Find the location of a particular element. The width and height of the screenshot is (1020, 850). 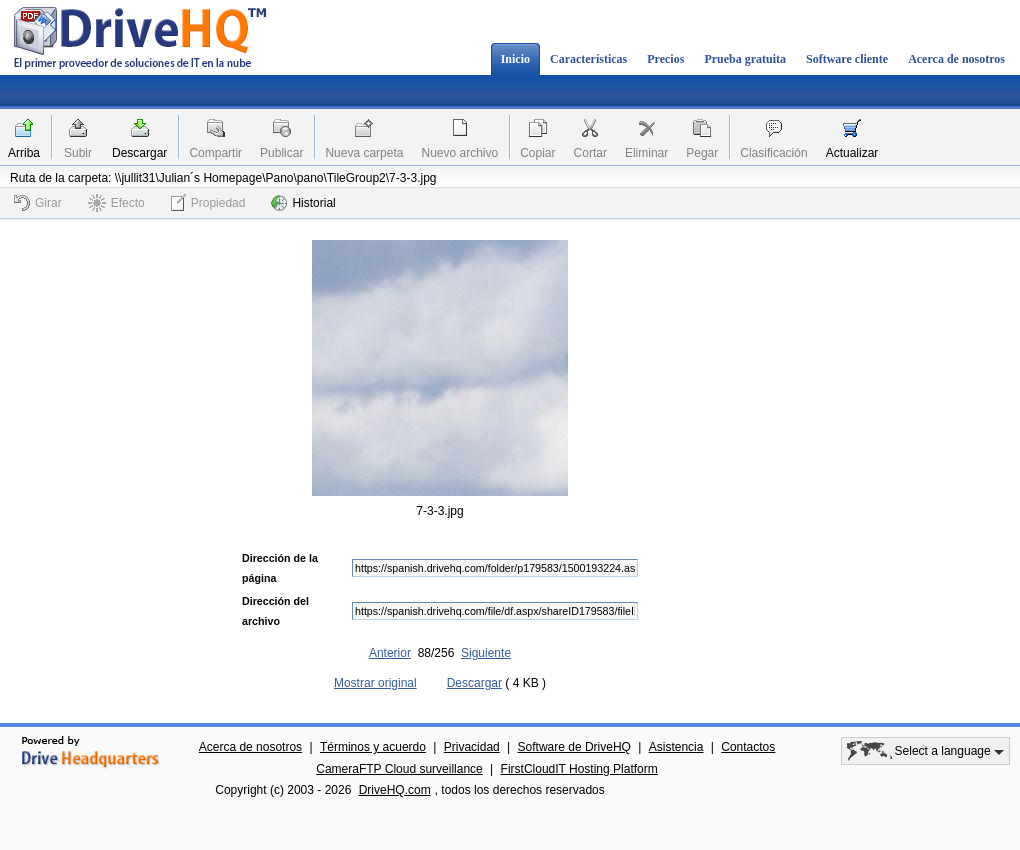

Privacidad is located at coordinates (472, 747).